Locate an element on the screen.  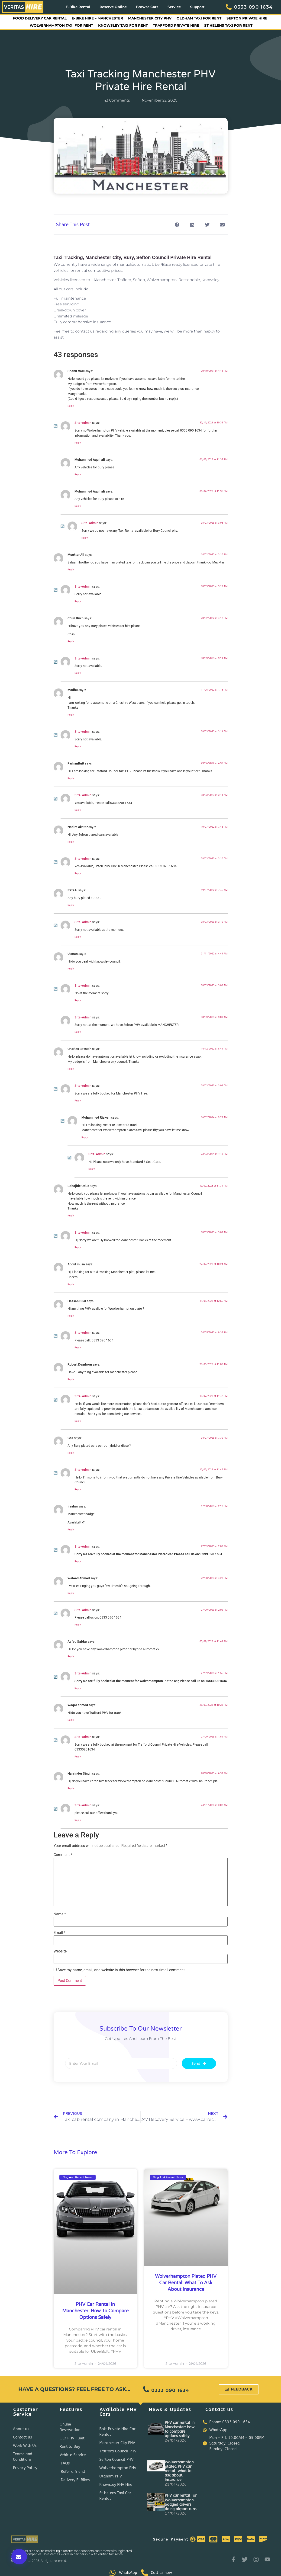
Sefton private hire is located at coordinates (246, 17).